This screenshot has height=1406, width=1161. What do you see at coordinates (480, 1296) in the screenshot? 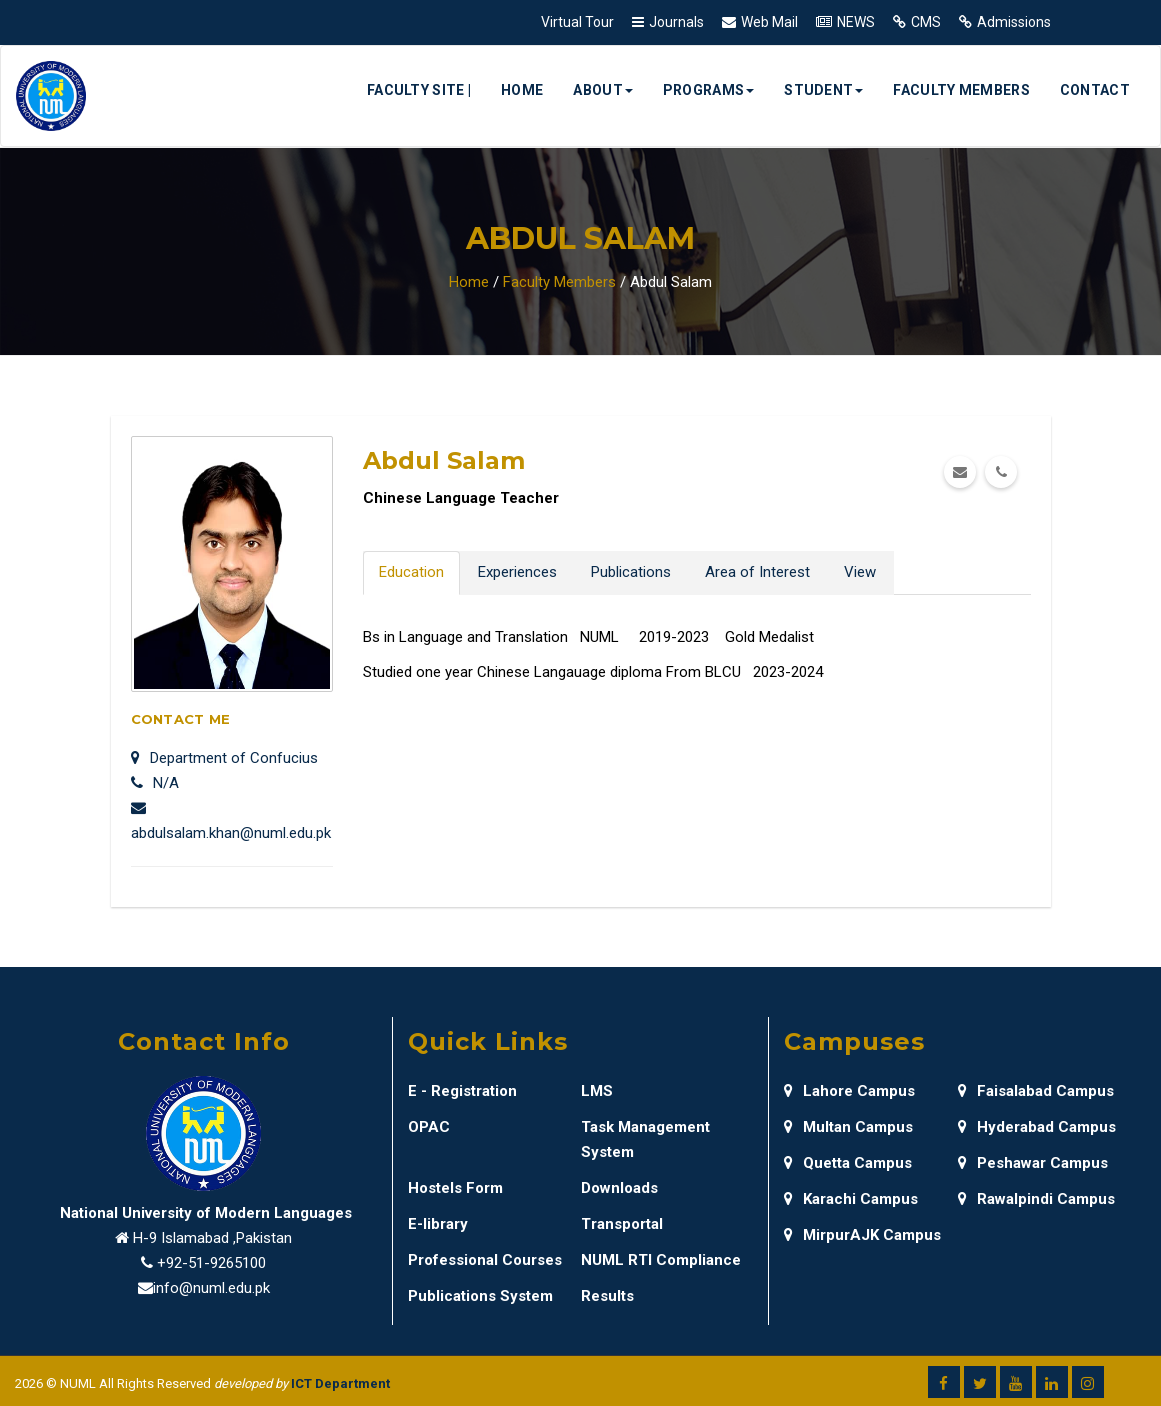
I see `Publications System` at bounding box center [480, 1296].